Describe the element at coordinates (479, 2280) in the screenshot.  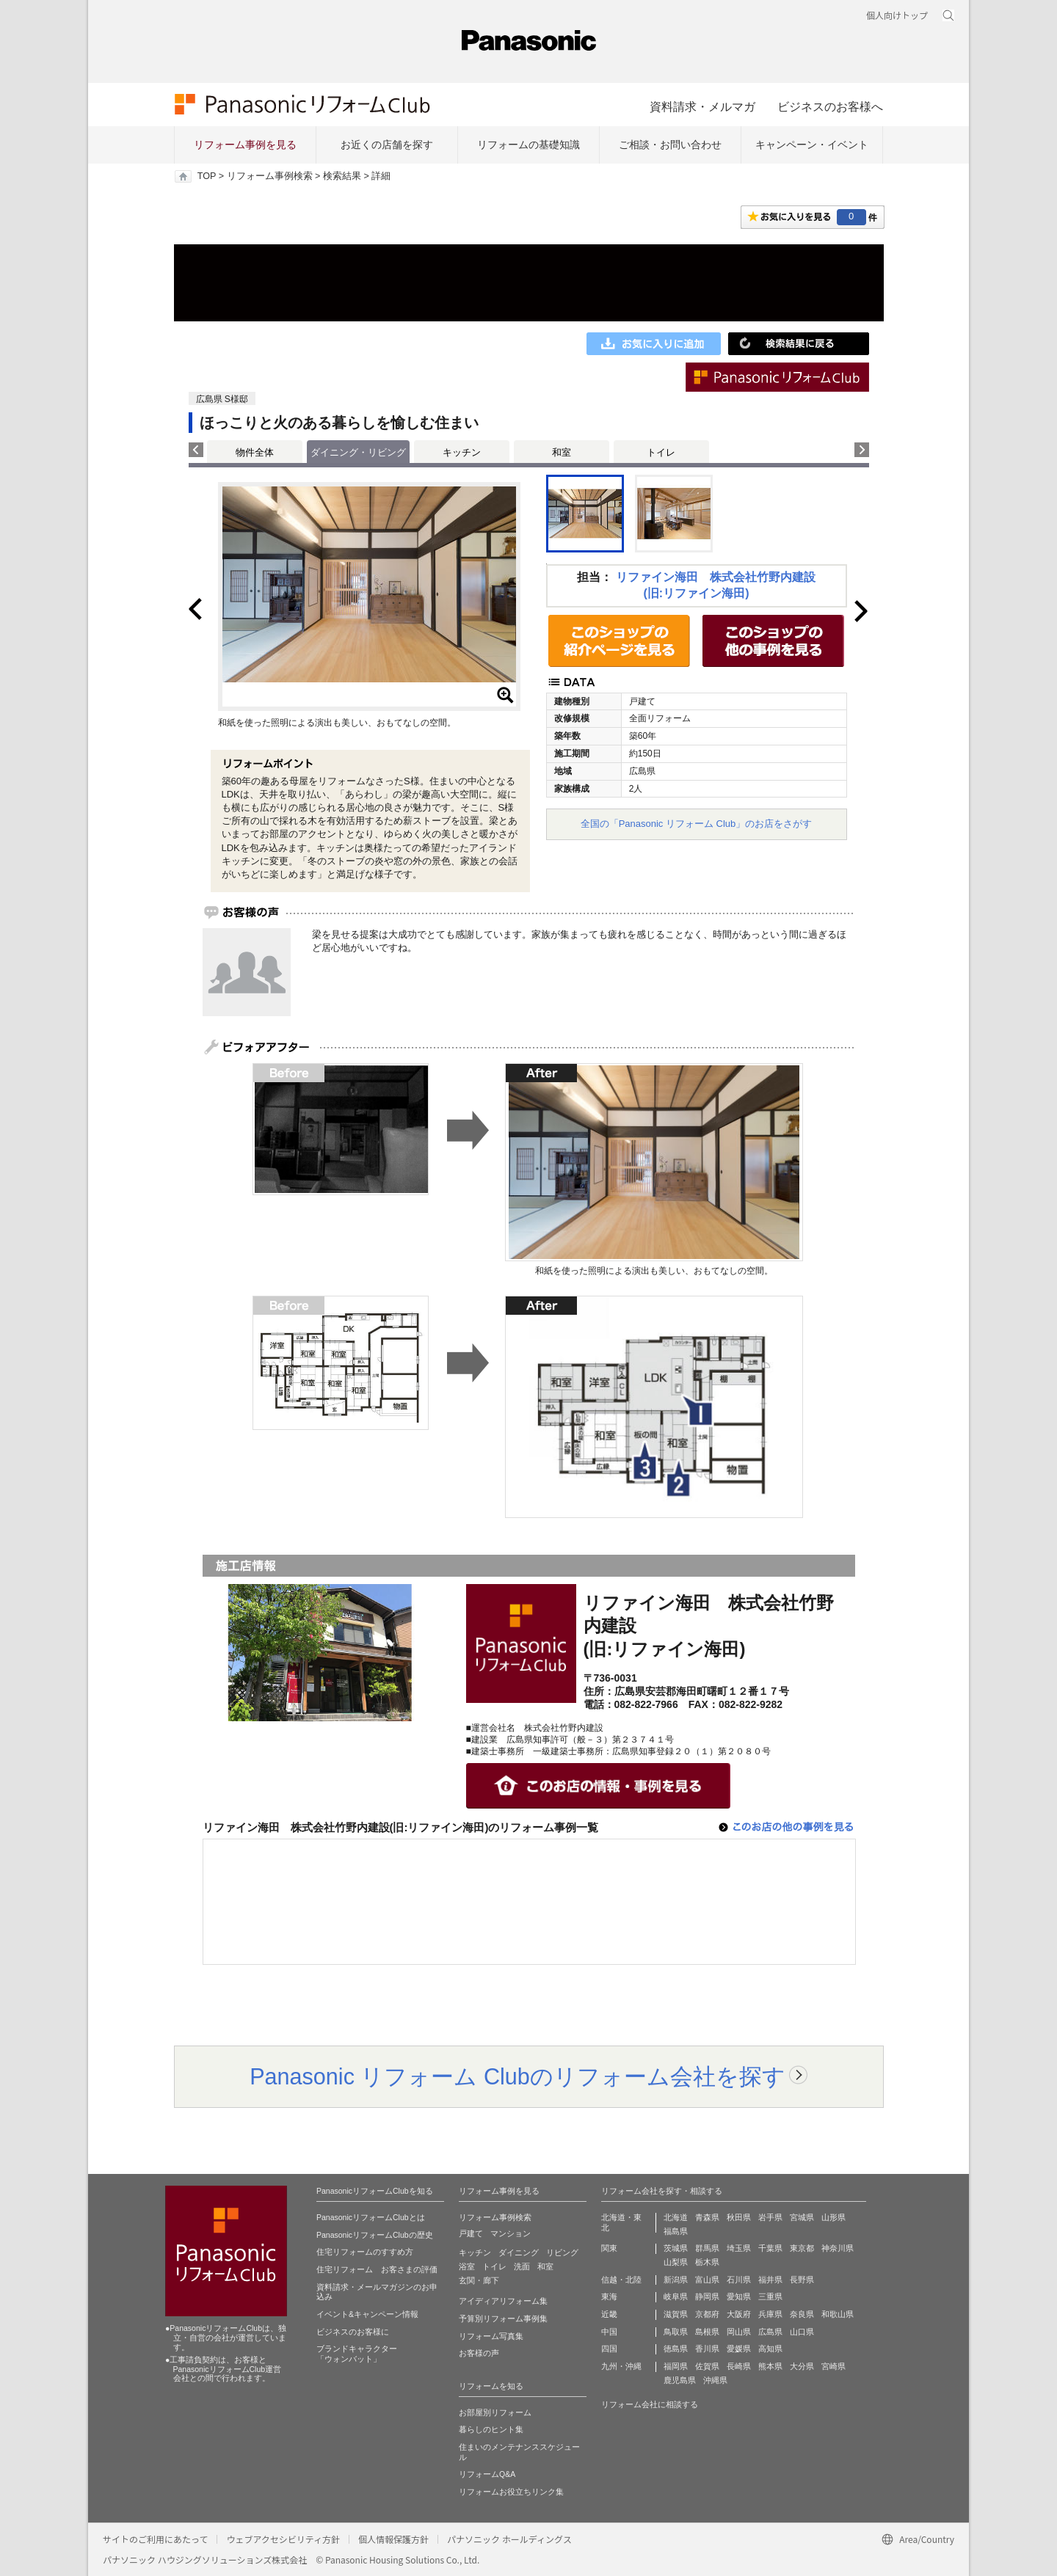
I see `玄関・廊下` at that location.